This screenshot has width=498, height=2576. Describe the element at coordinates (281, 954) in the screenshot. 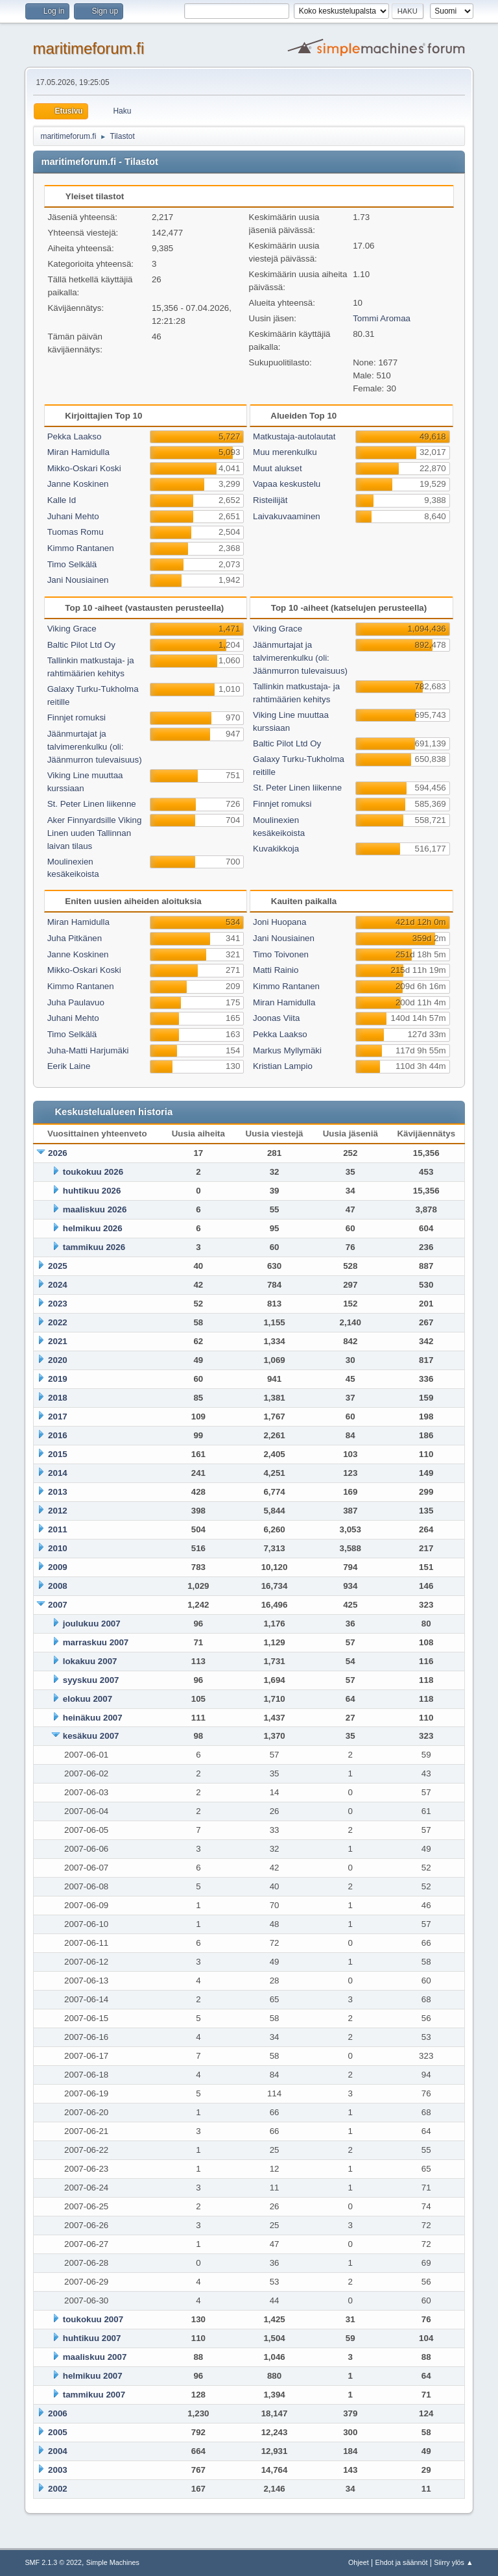

I see `Timo Toivonen` at that location.